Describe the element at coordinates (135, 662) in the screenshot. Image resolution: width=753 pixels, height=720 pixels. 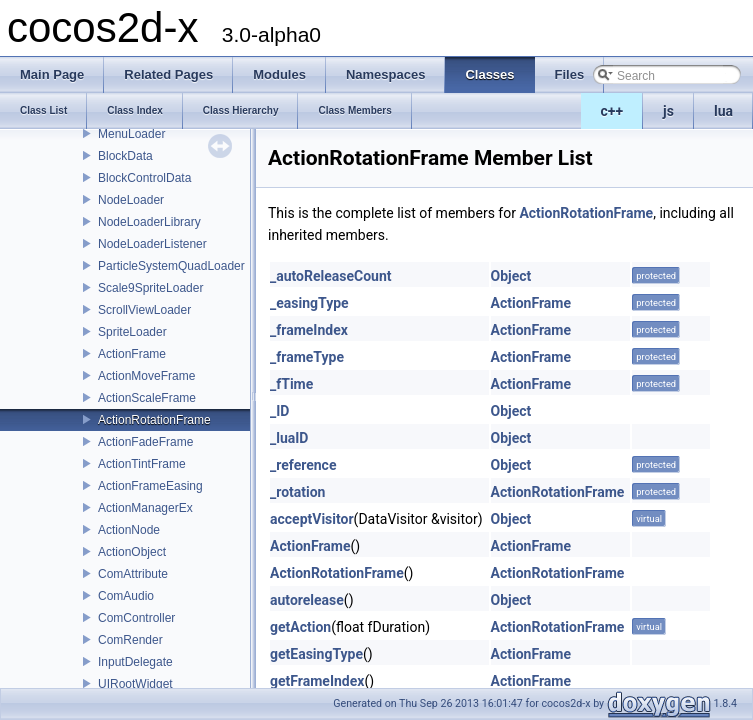
I see `InputDelegate` at that location.